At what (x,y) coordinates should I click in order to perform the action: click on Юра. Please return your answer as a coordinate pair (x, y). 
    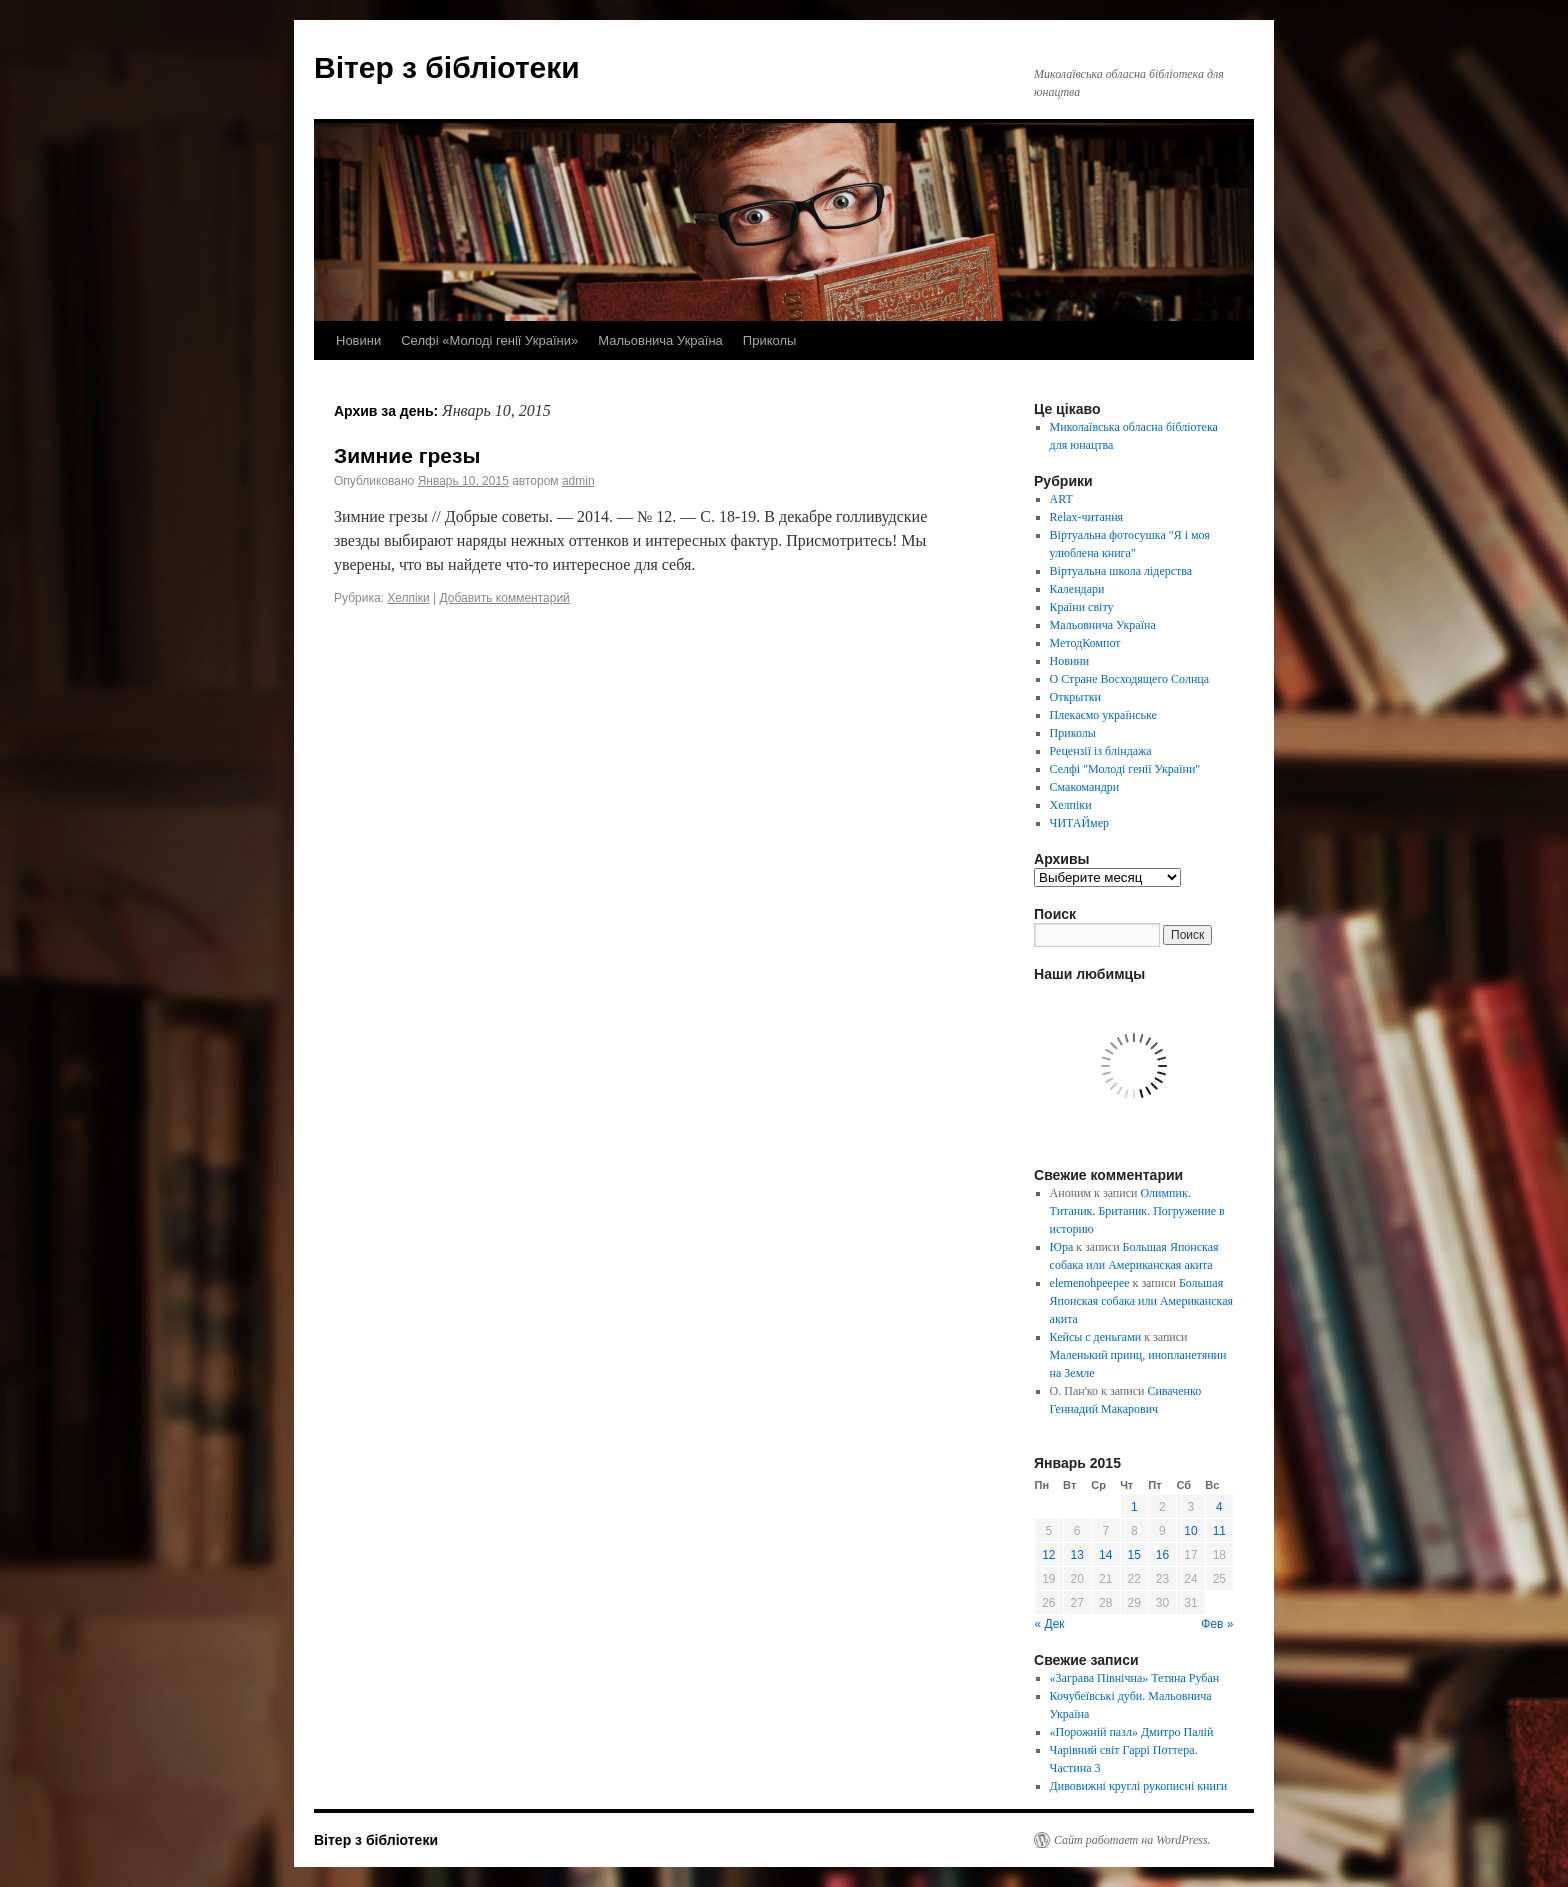
    Looking at the image, I should click on (1062, 1247).